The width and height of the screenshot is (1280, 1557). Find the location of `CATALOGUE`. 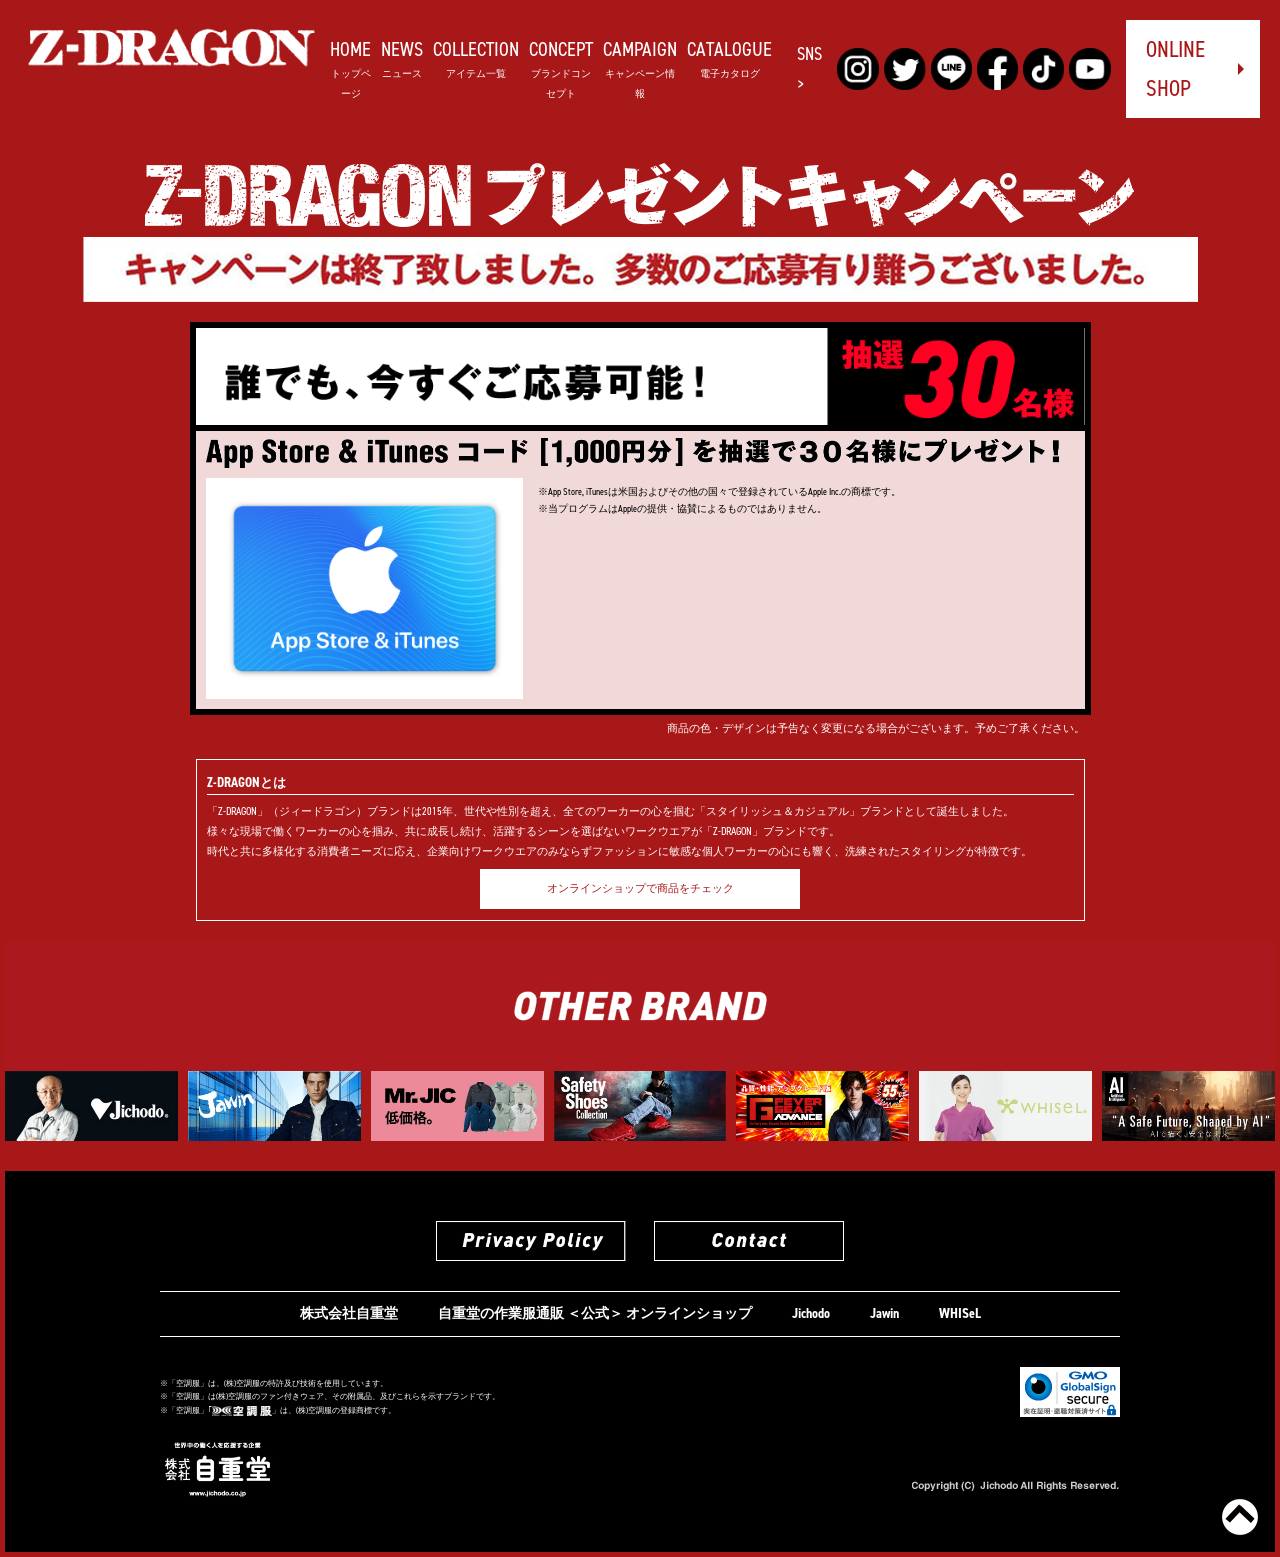

CATALOGUE is located at coordinates (729, 57).